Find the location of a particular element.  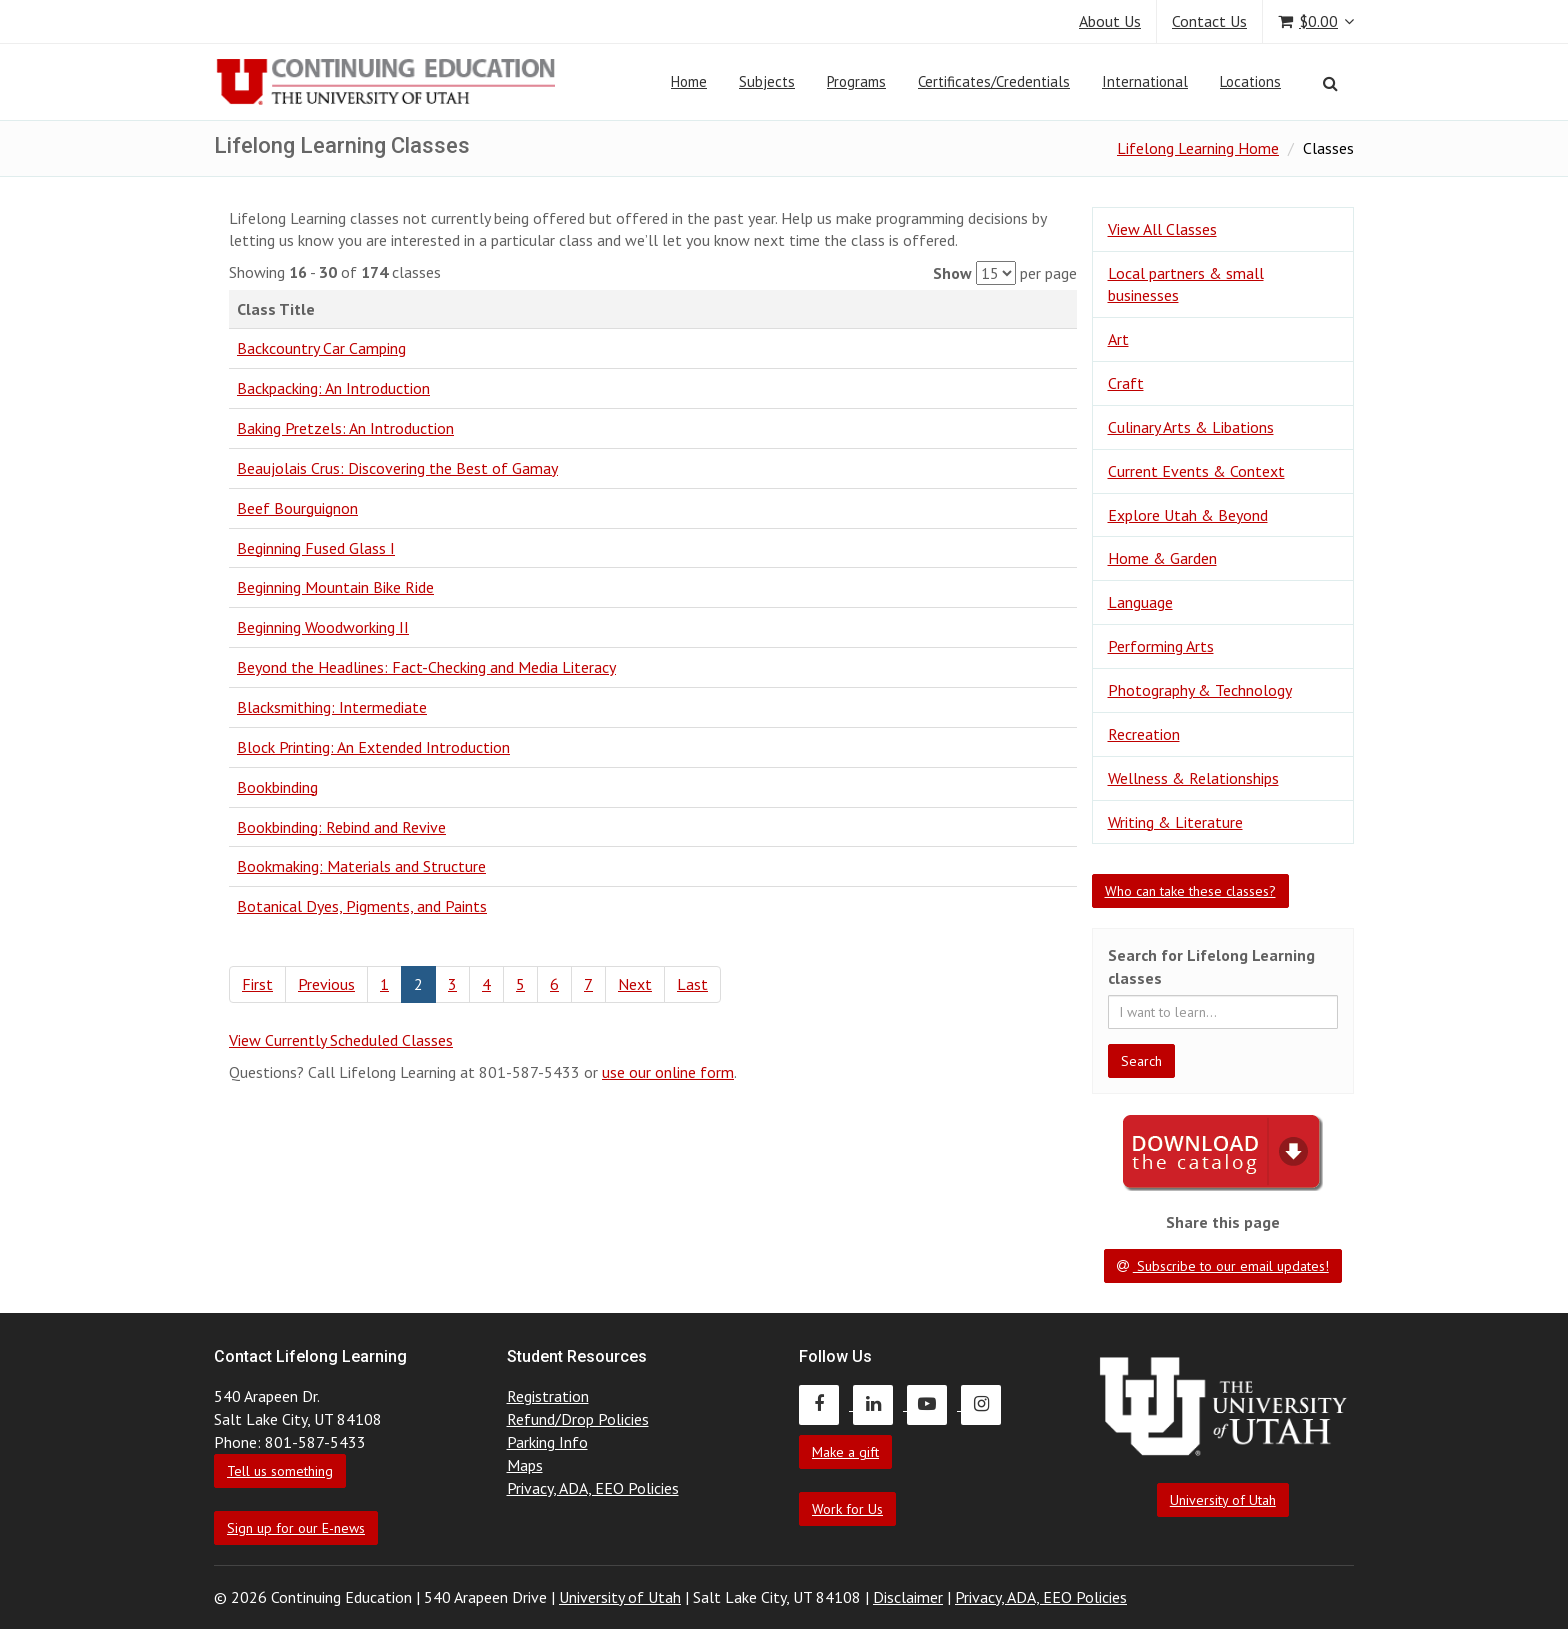

University of Utah is located at coordinates (1223, 1500).